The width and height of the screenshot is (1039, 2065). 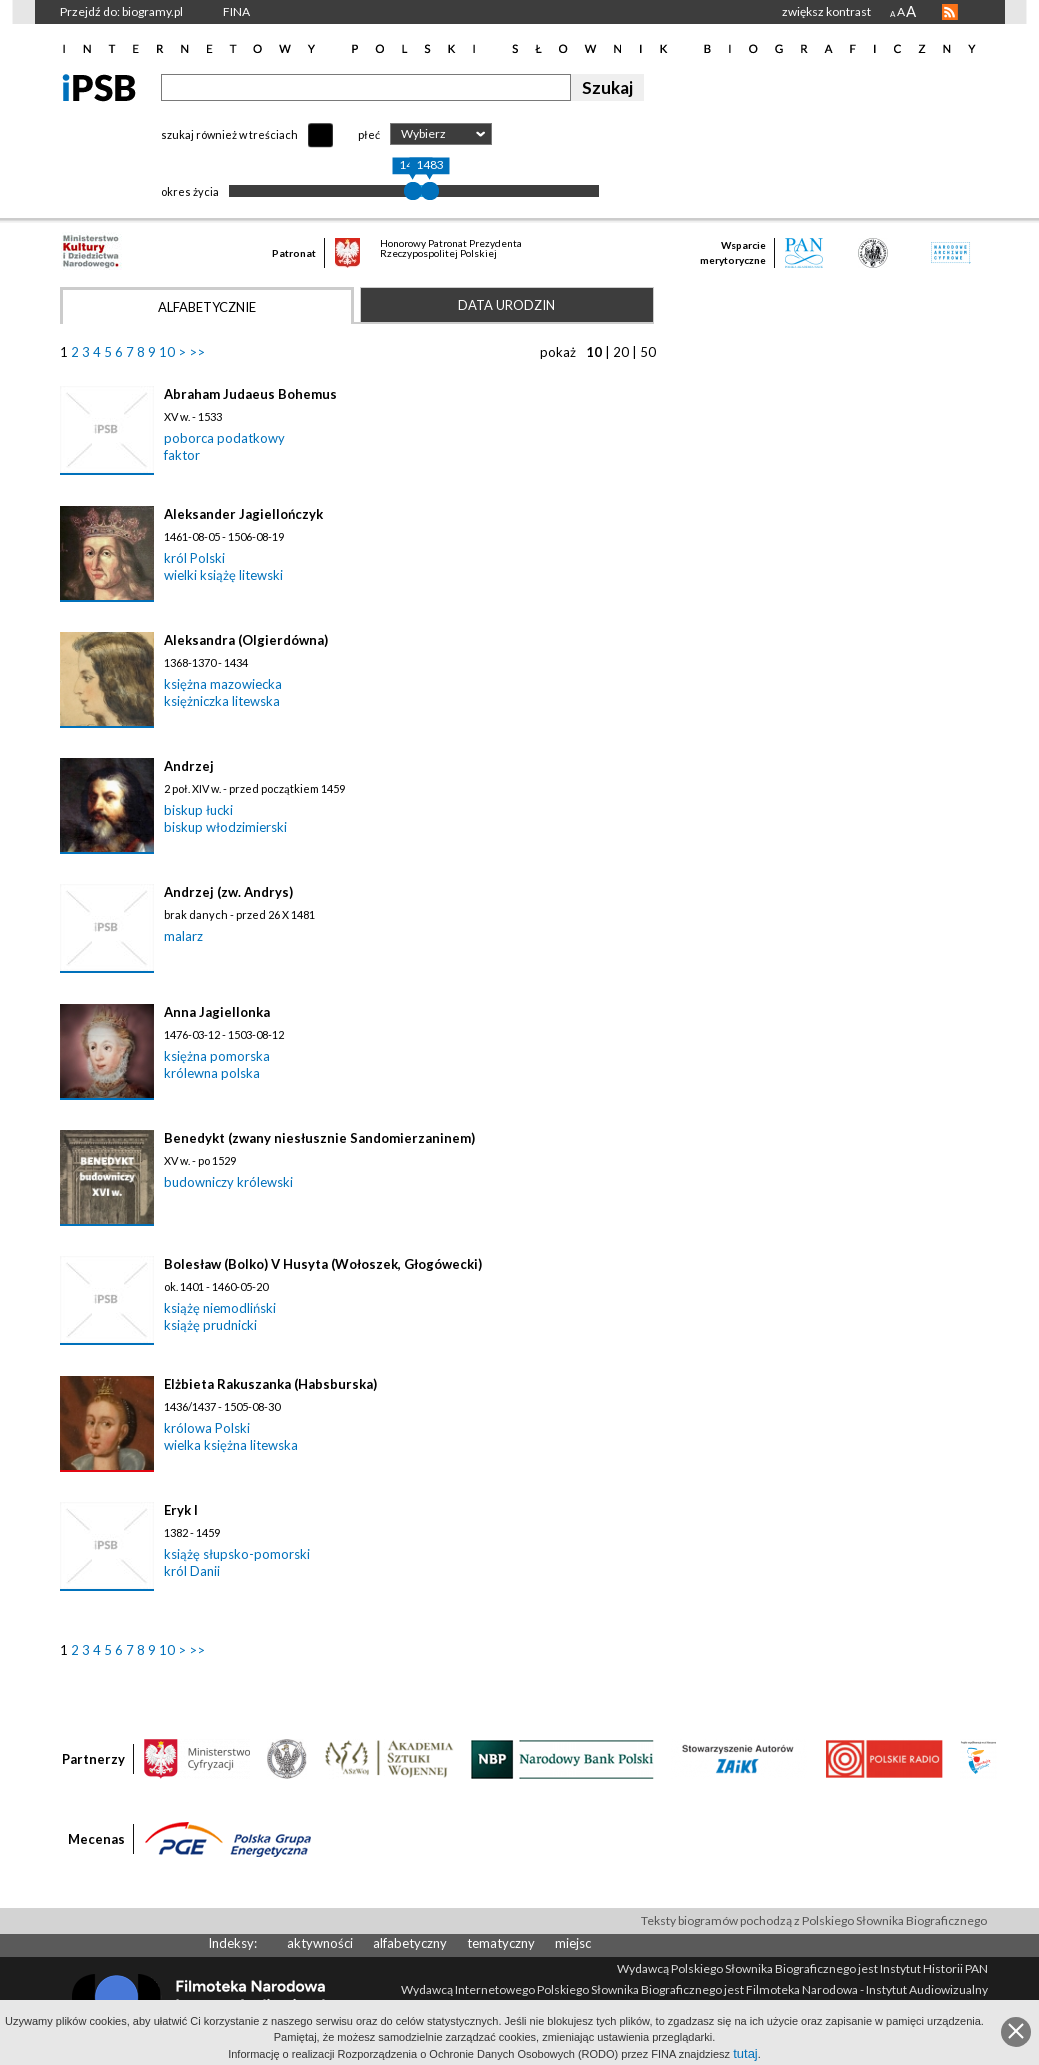 I want to click on księżna pomorska, so click(x=217, y=1056).